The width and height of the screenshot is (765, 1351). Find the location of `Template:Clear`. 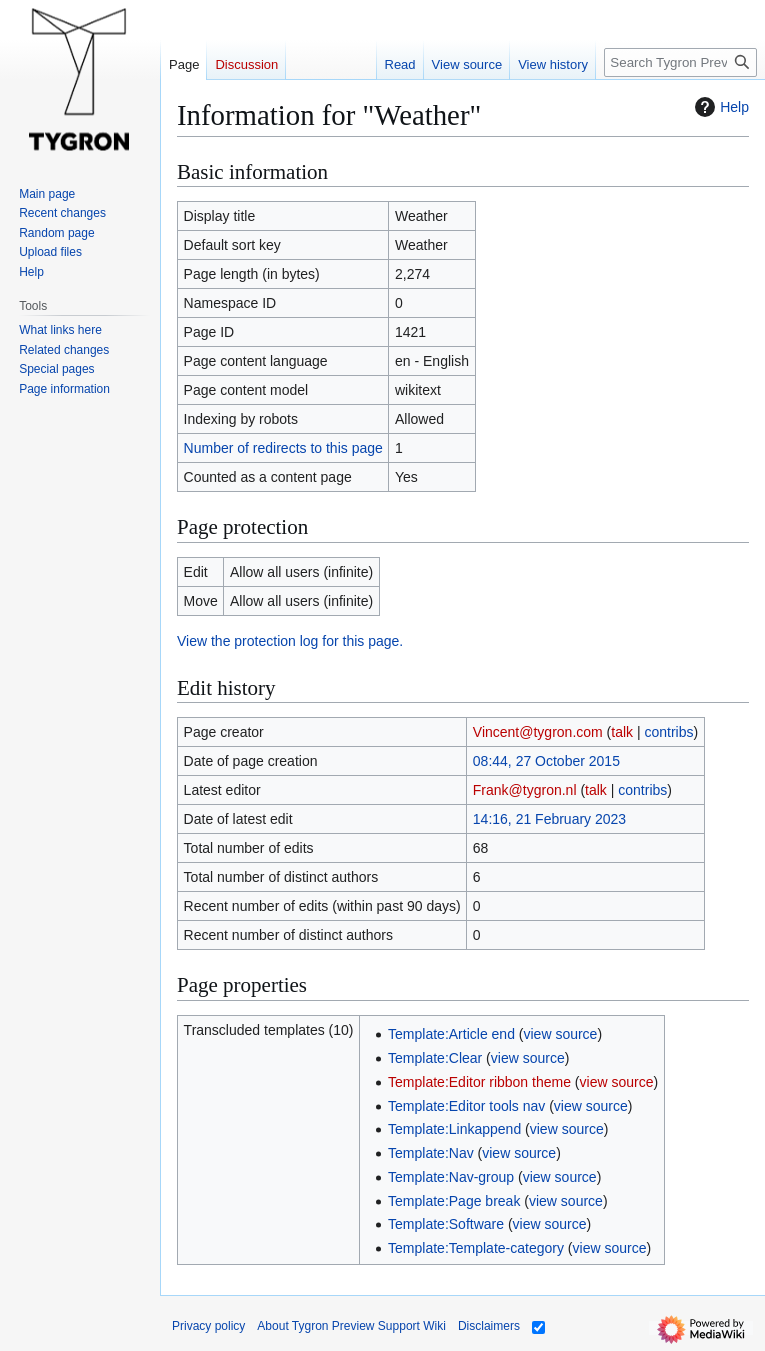

Template:Clear is located at coordinates (435, 1058).